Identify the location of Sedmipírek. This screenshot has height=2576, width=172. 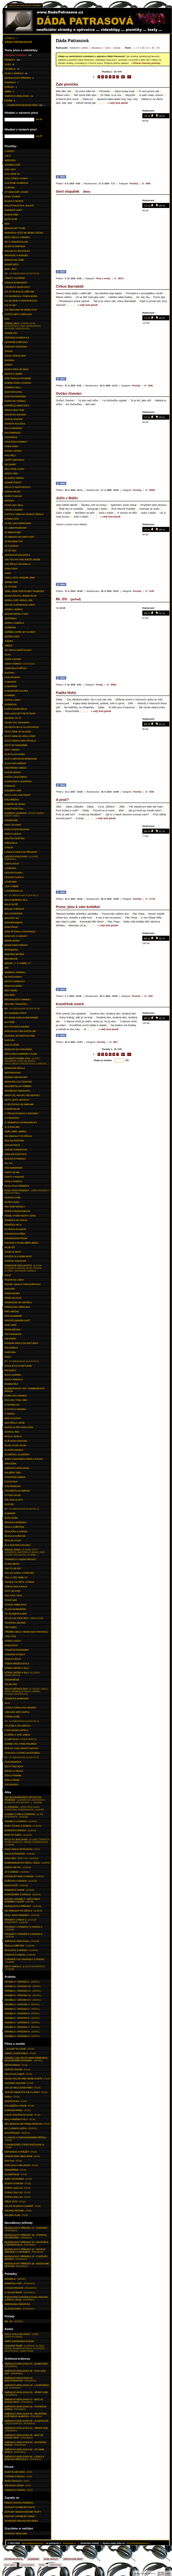
(15, 2170).